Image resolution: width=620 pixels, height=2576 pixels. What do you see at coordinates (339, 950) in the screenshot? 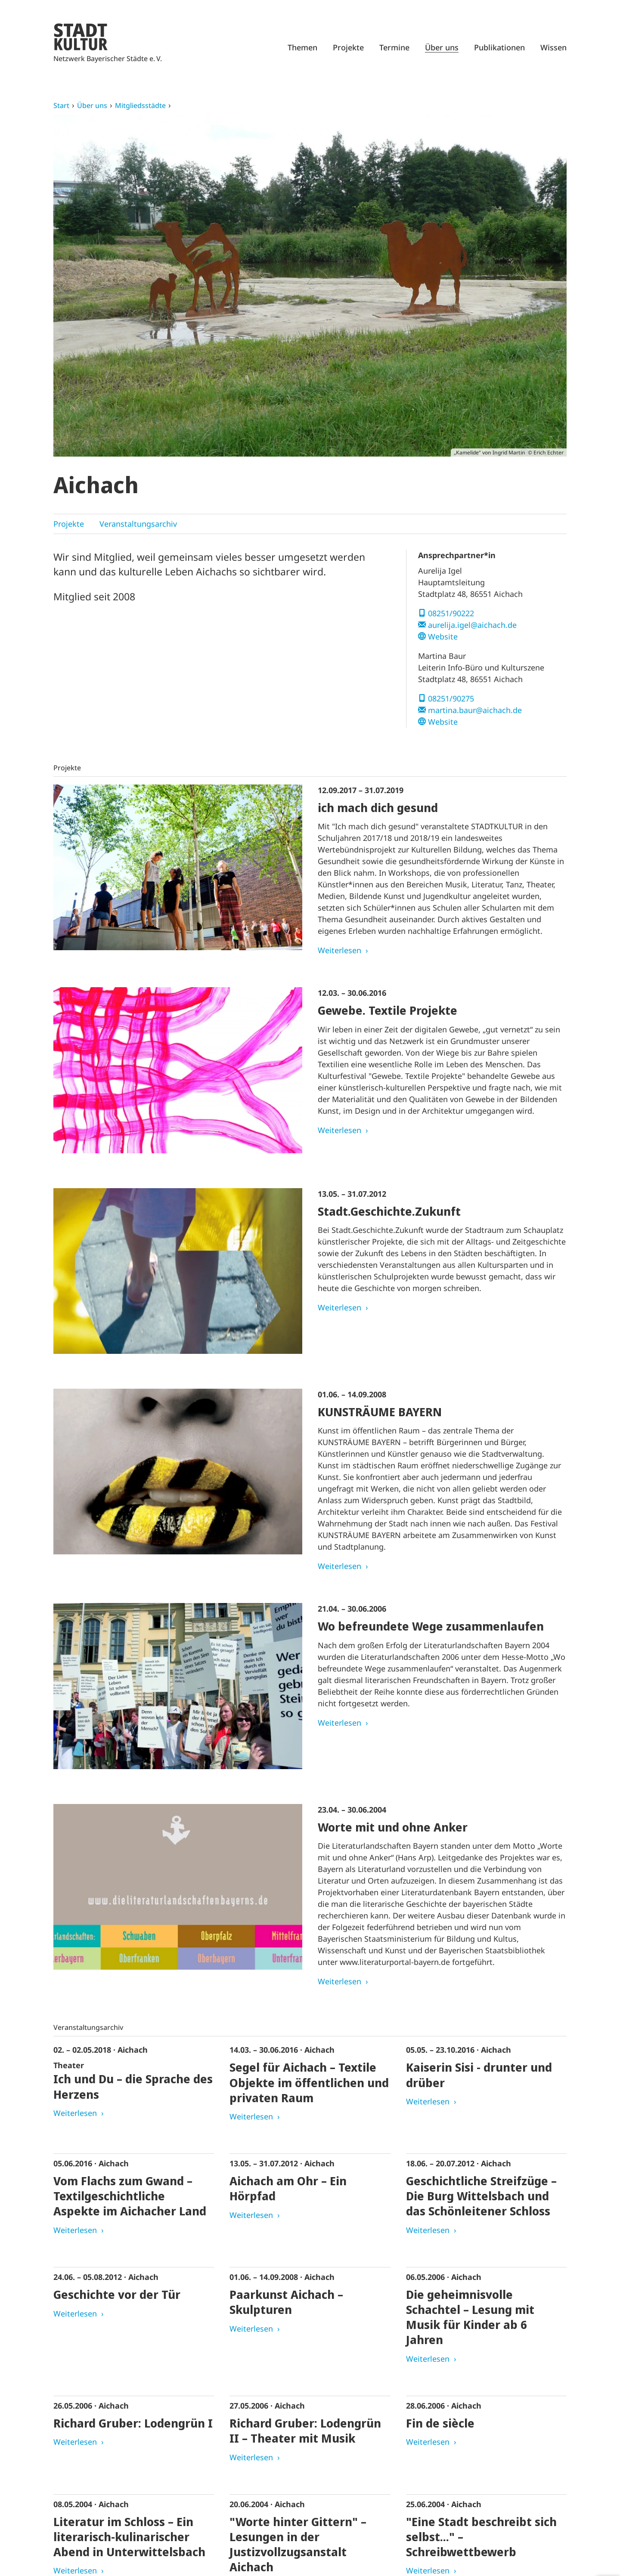
I see `Weiterlesen` at bounding box center [339, 950].